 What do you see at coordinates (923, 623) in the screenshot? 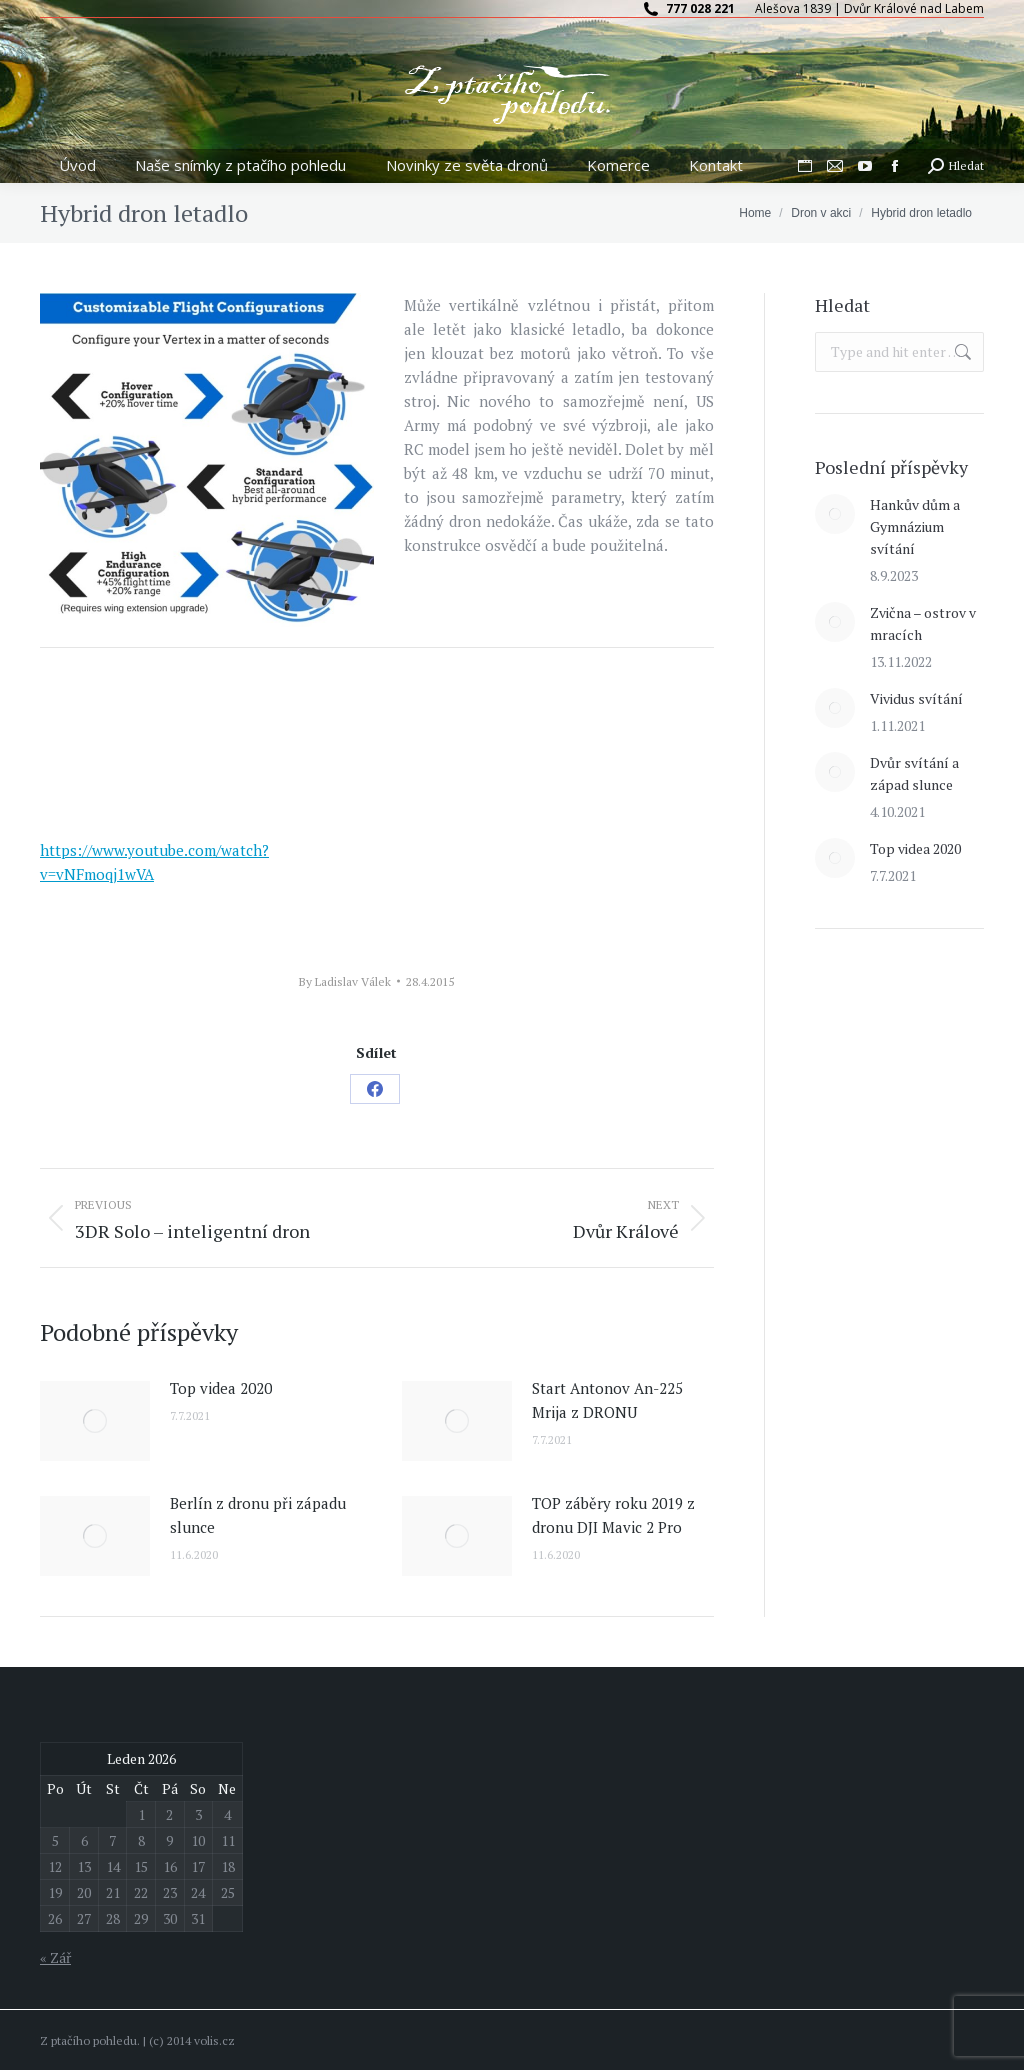
I see `Zvična – ostrov v mracích` at bounding box center [923, 623].